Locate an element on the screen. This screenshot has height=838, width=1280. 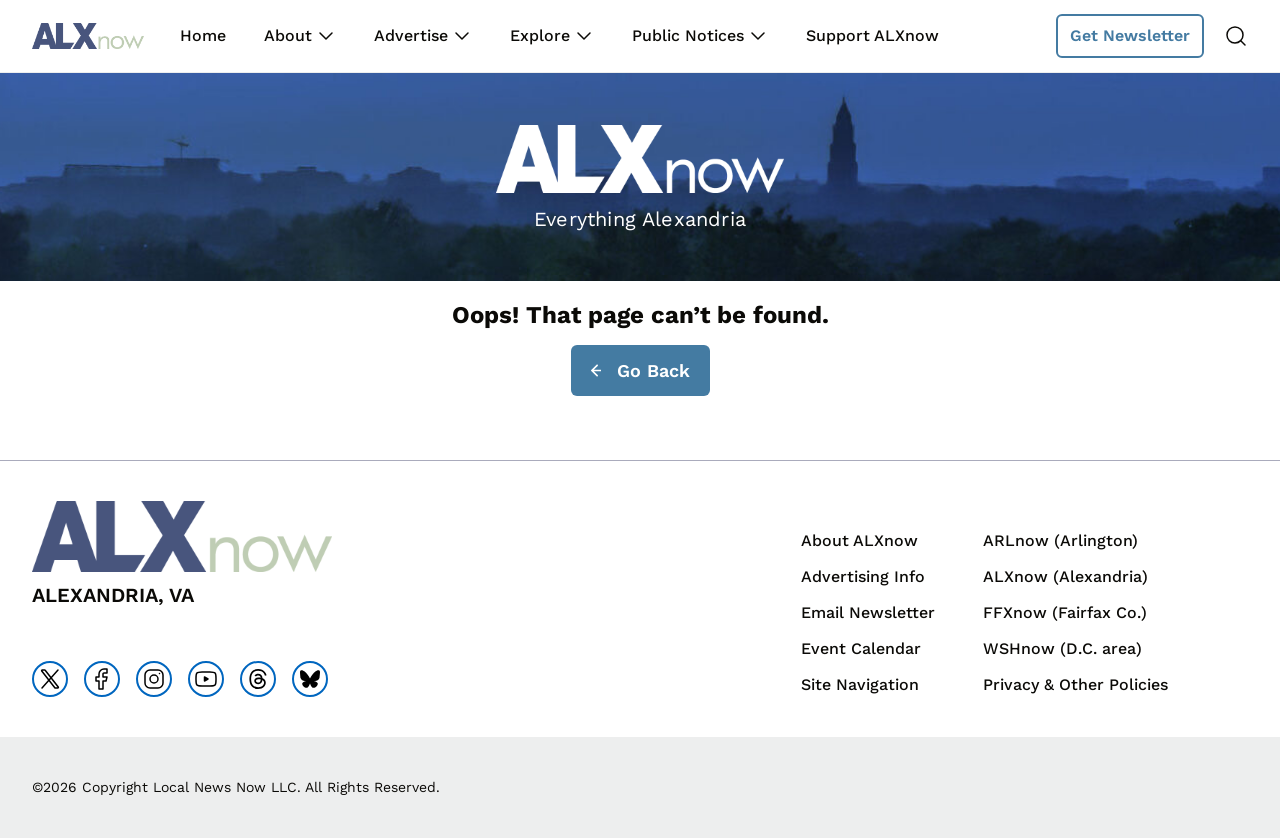
[Go to youtube] is located at coordinates (206, 679).